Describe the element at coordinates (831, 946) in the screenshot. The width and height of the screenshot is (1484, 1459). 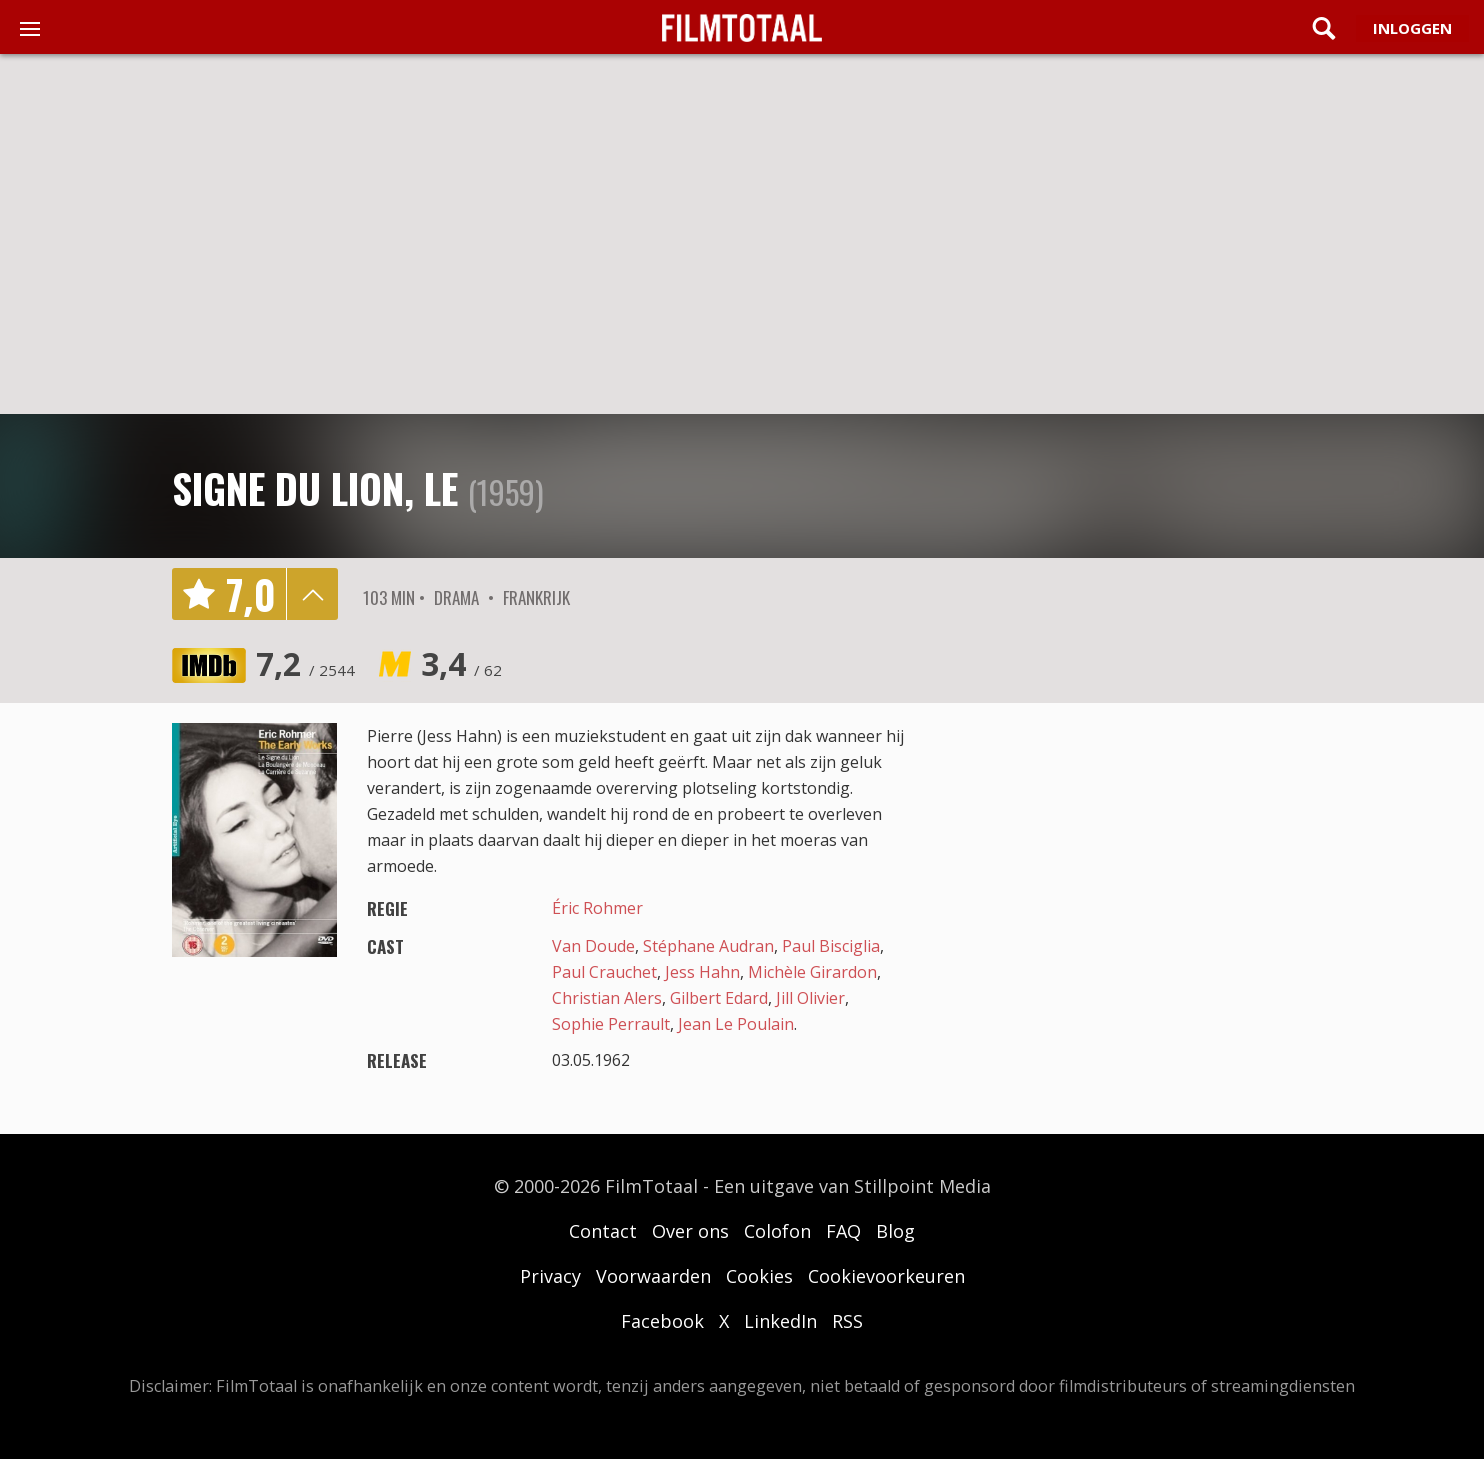
I see `Paul Bisciglia` at that location.